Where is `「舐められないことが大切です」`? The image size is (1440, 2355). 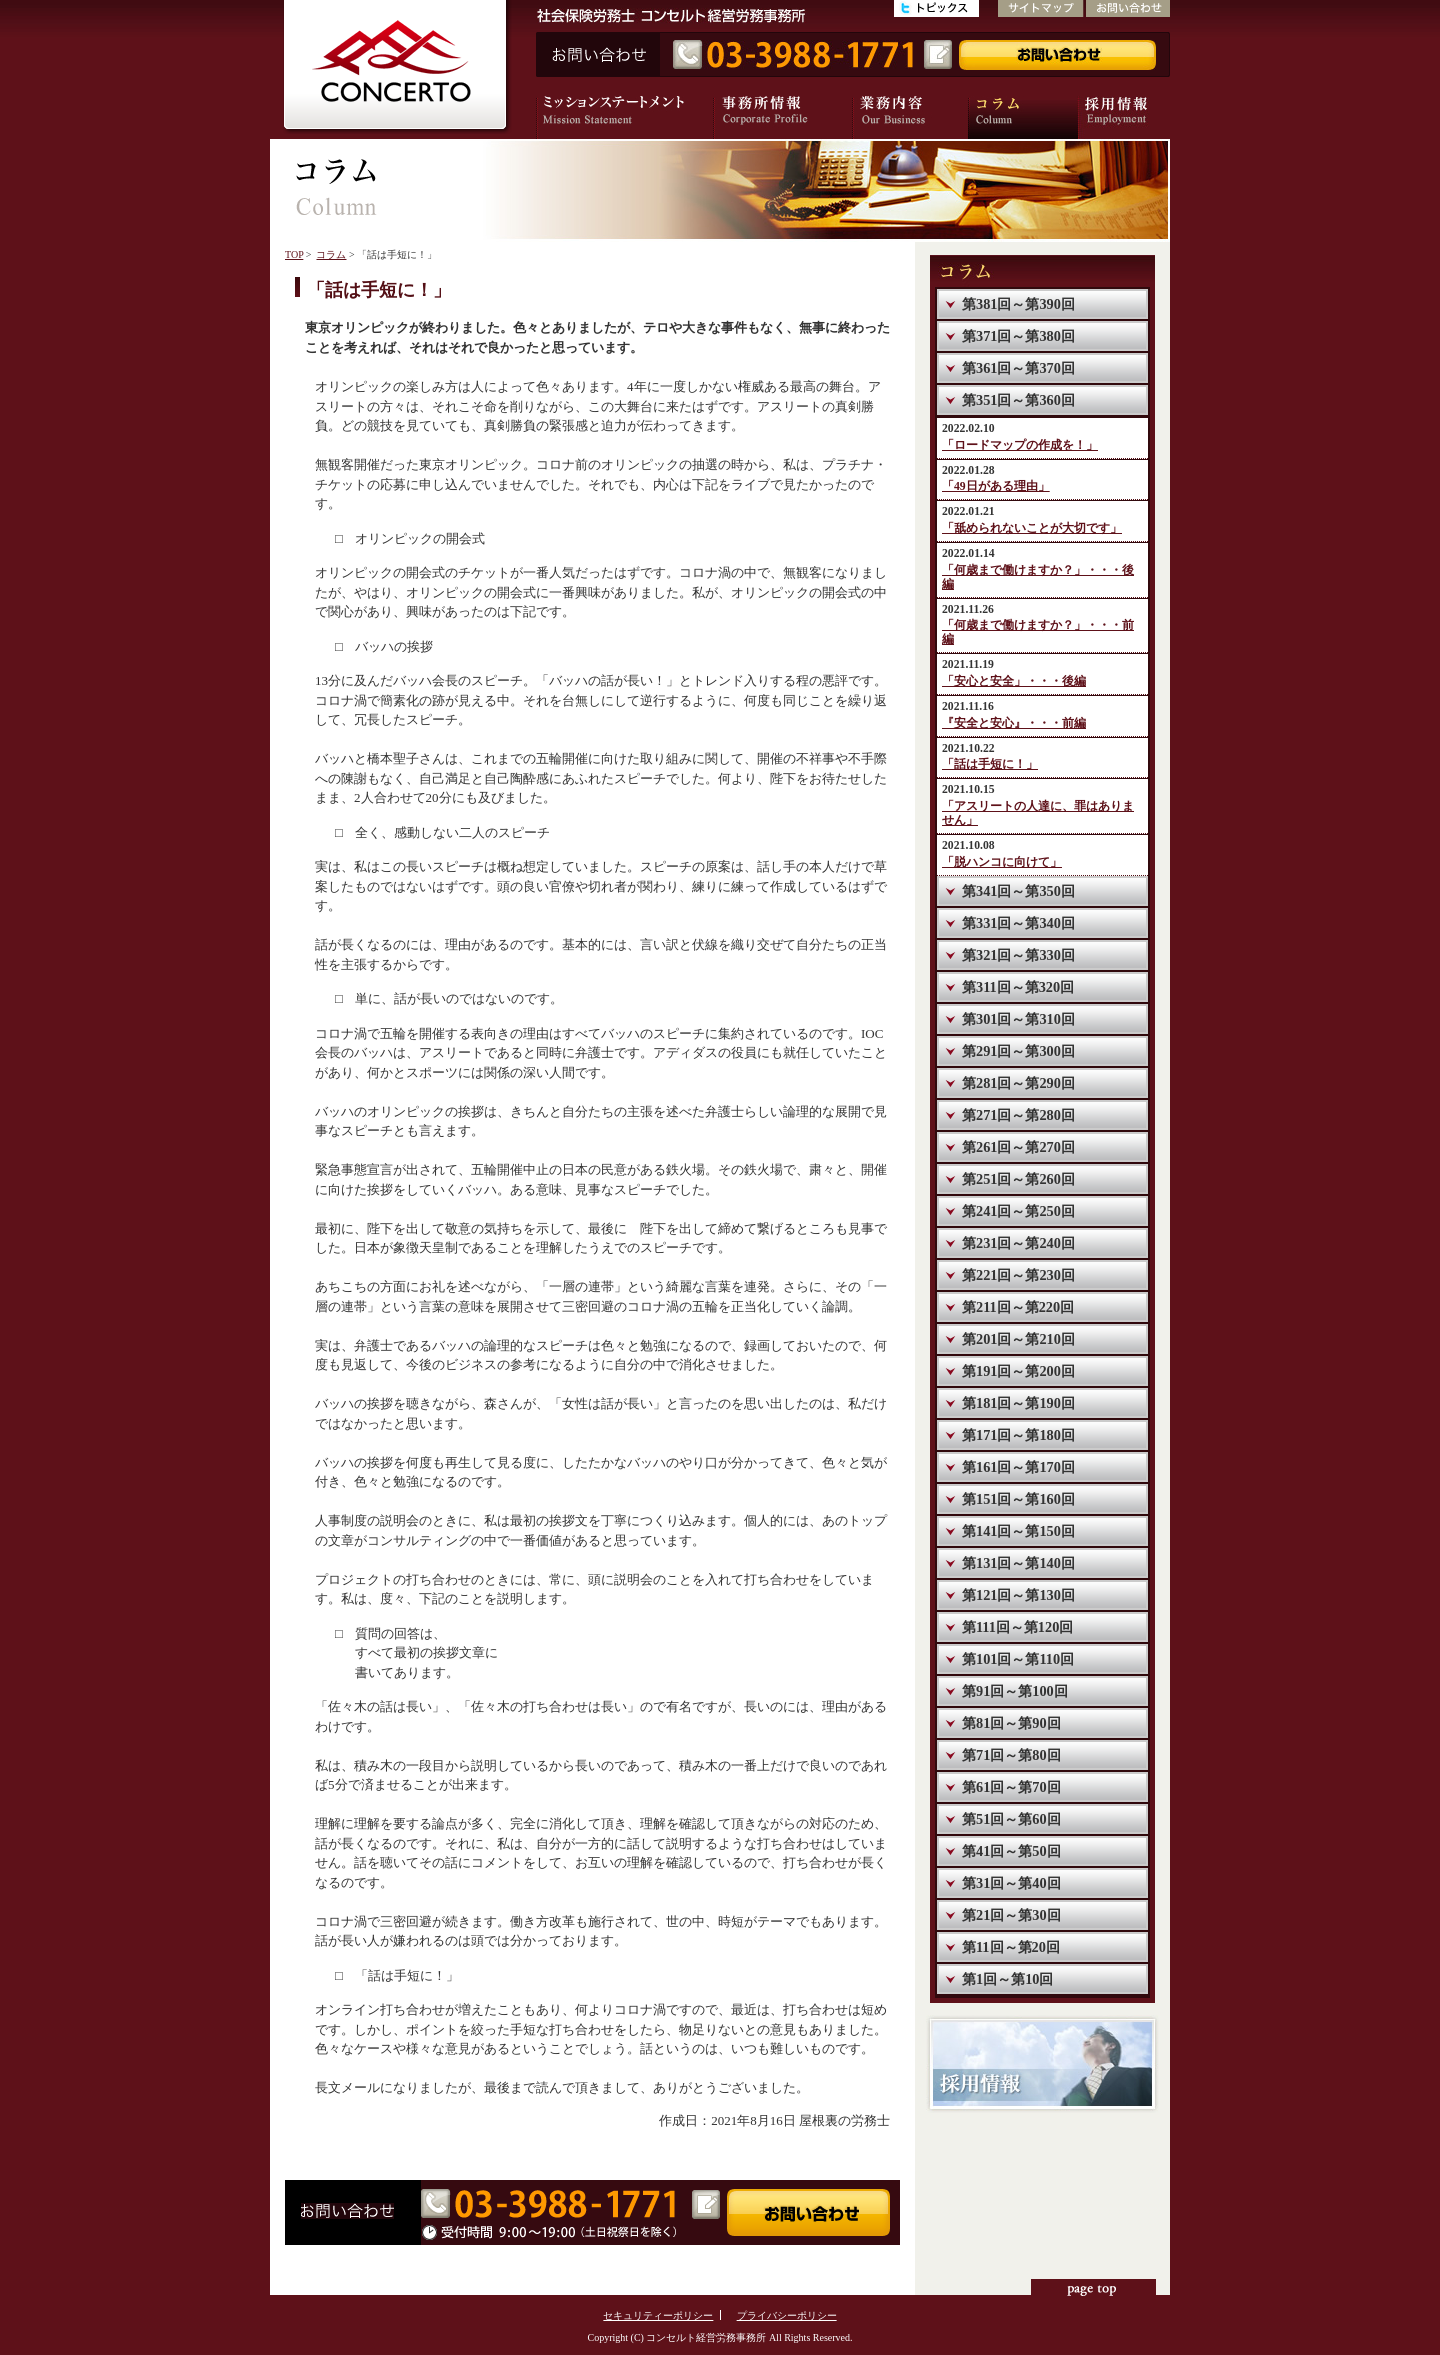
「舐められないことが大切です」 is located at coordinates (1032, 528).